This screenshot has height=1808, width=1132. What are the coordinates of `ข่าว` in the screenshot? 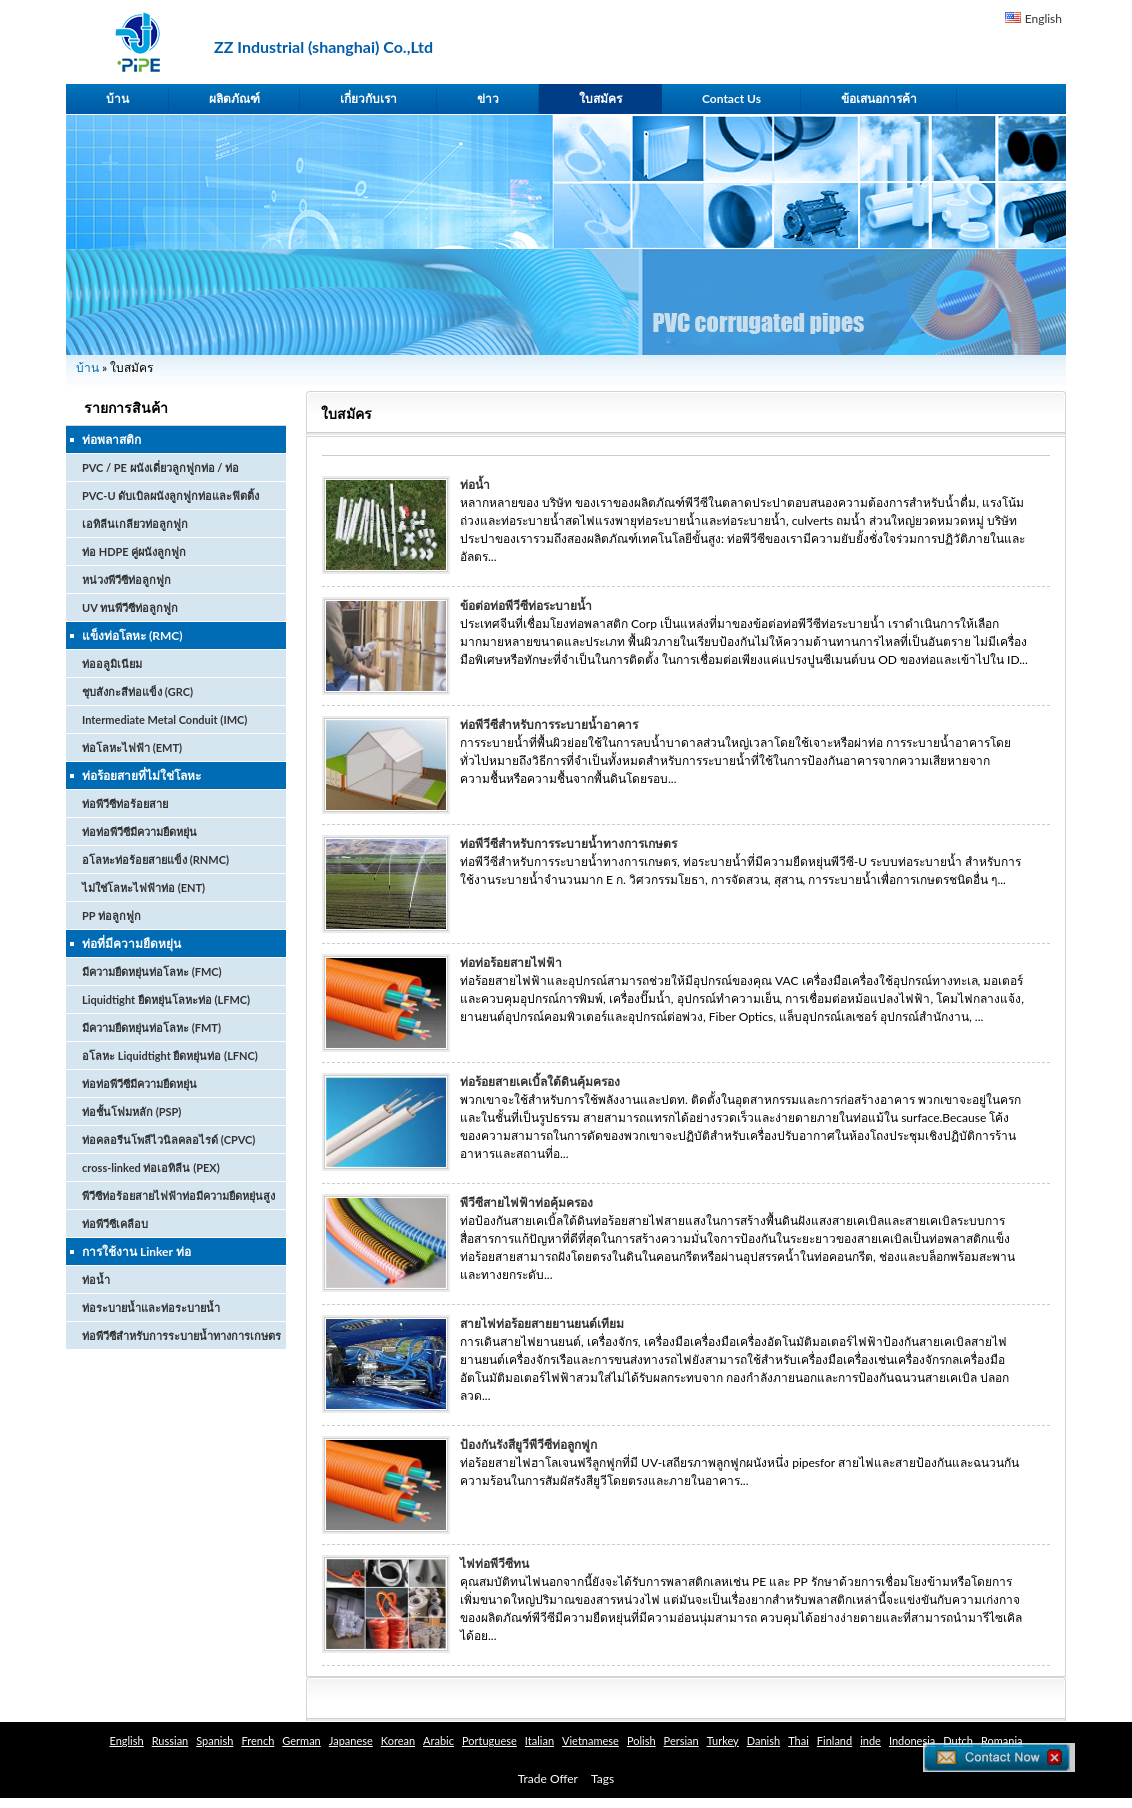 It's located at (488, 98).